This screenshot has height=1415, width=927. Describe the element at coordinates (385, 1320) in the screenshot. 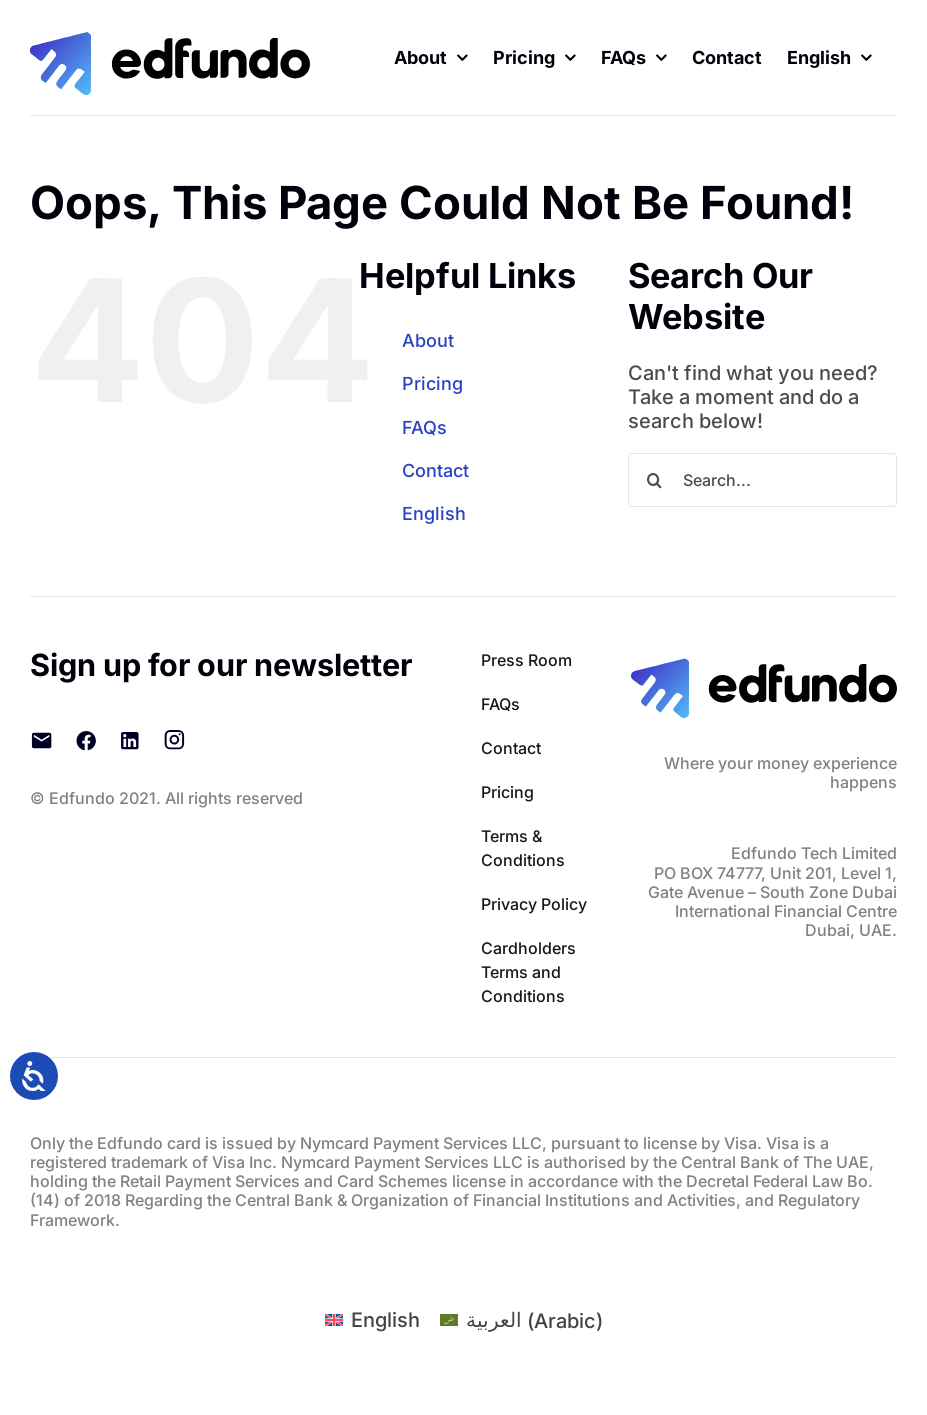

I see `English [menuitem]` at that location.